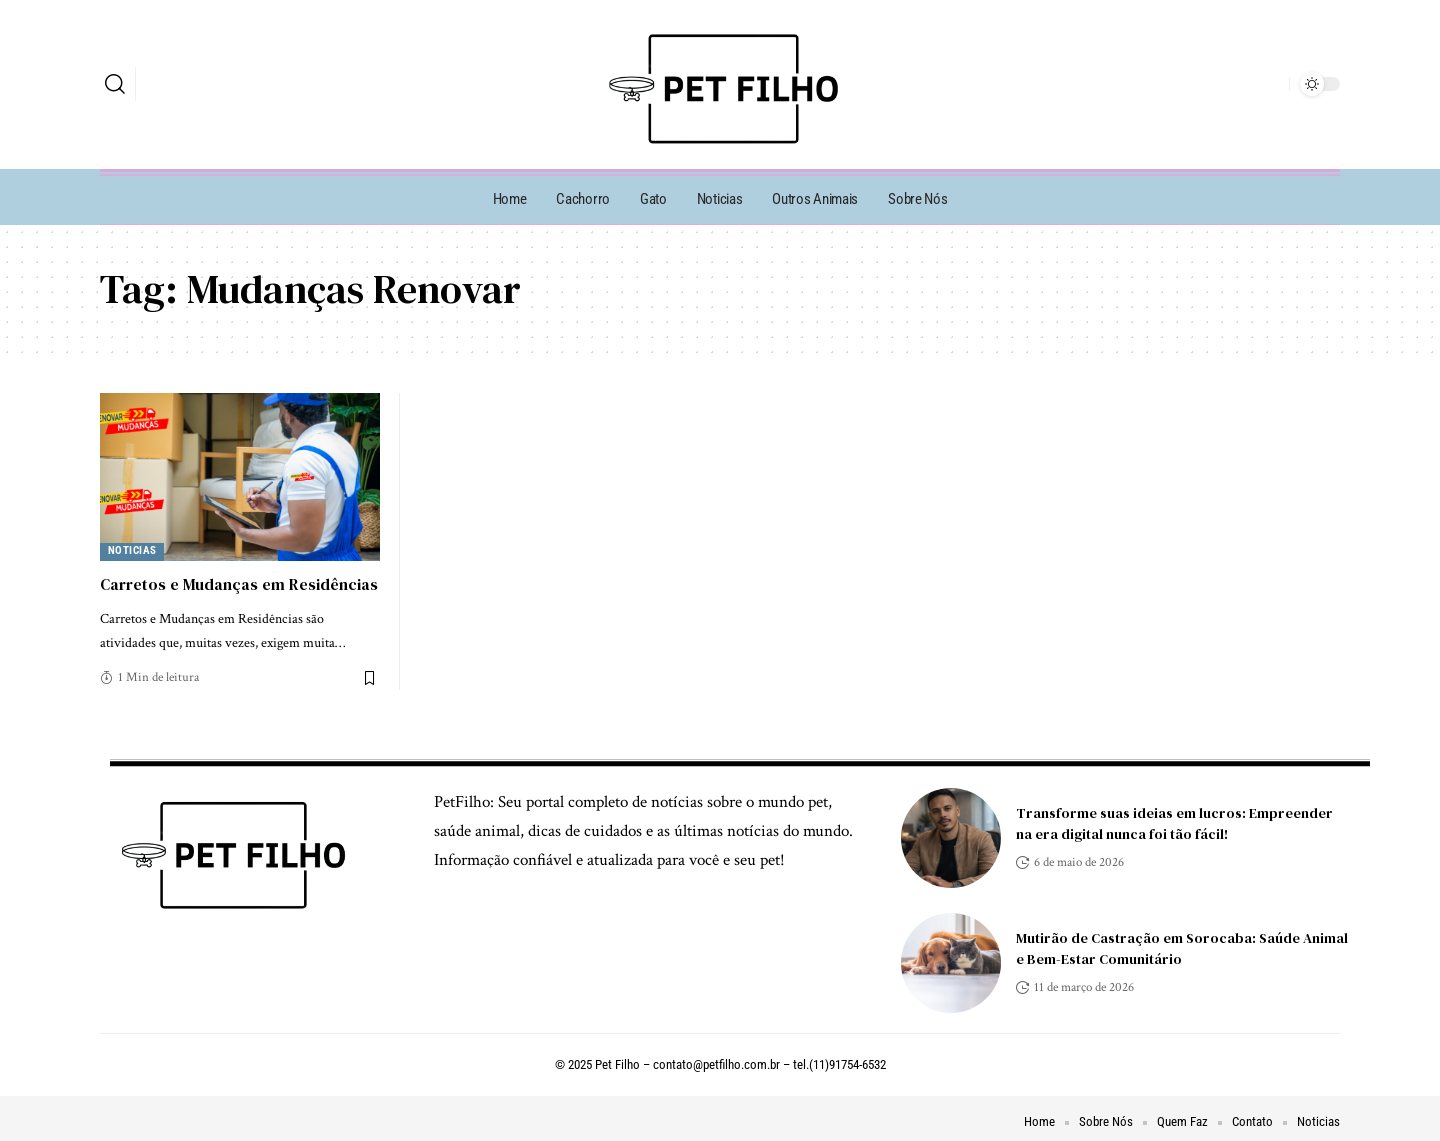 The width and height of the screenshot is (1440, 1141). I want to click on [search], so click(115, 84).